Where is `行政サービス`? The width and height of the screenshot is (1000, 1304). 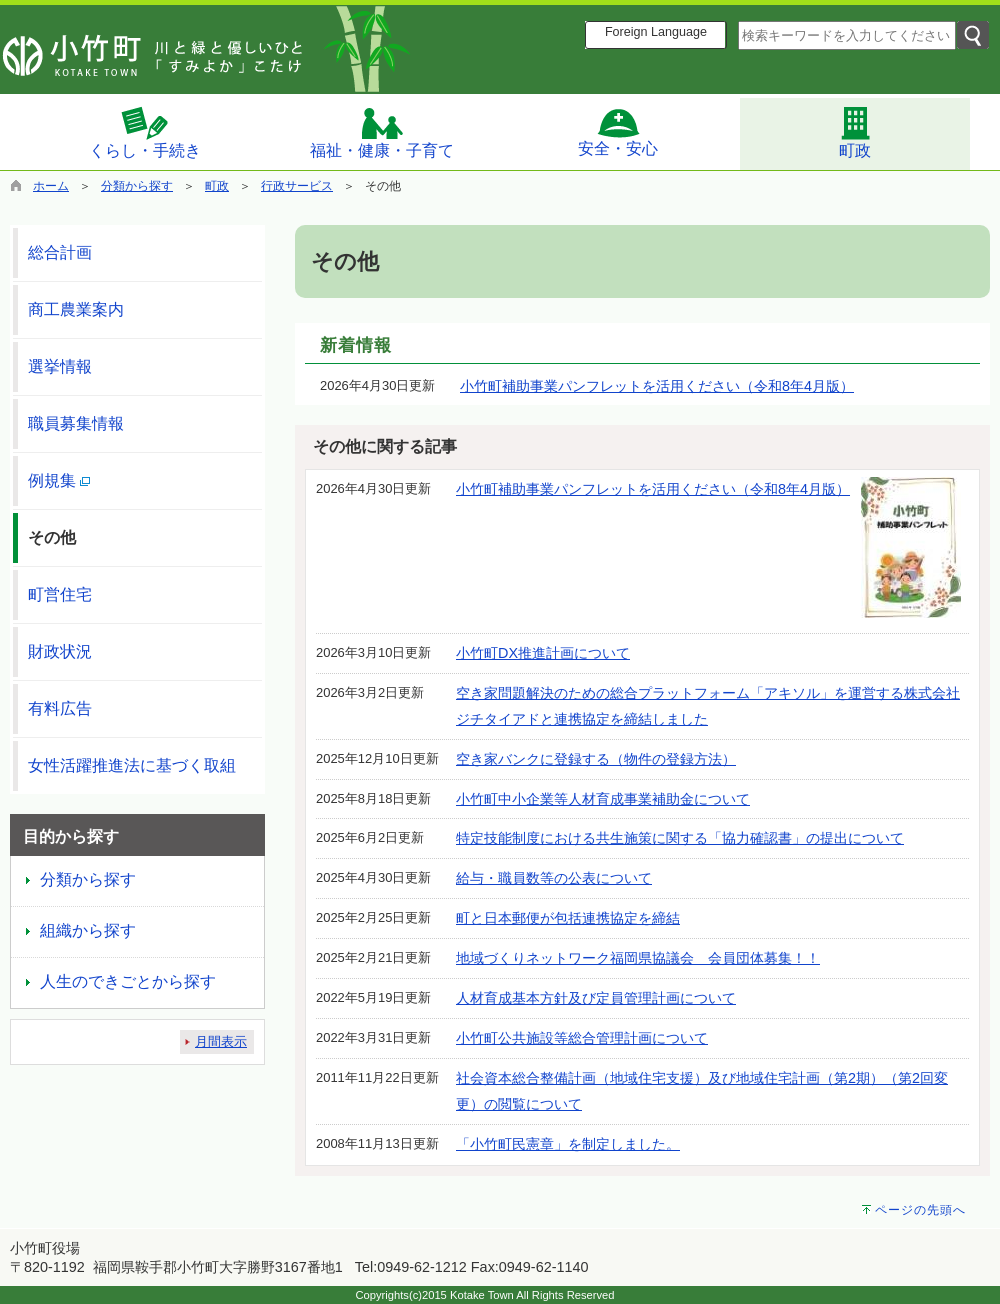 行政サービス is located at coordinates (297, 186).